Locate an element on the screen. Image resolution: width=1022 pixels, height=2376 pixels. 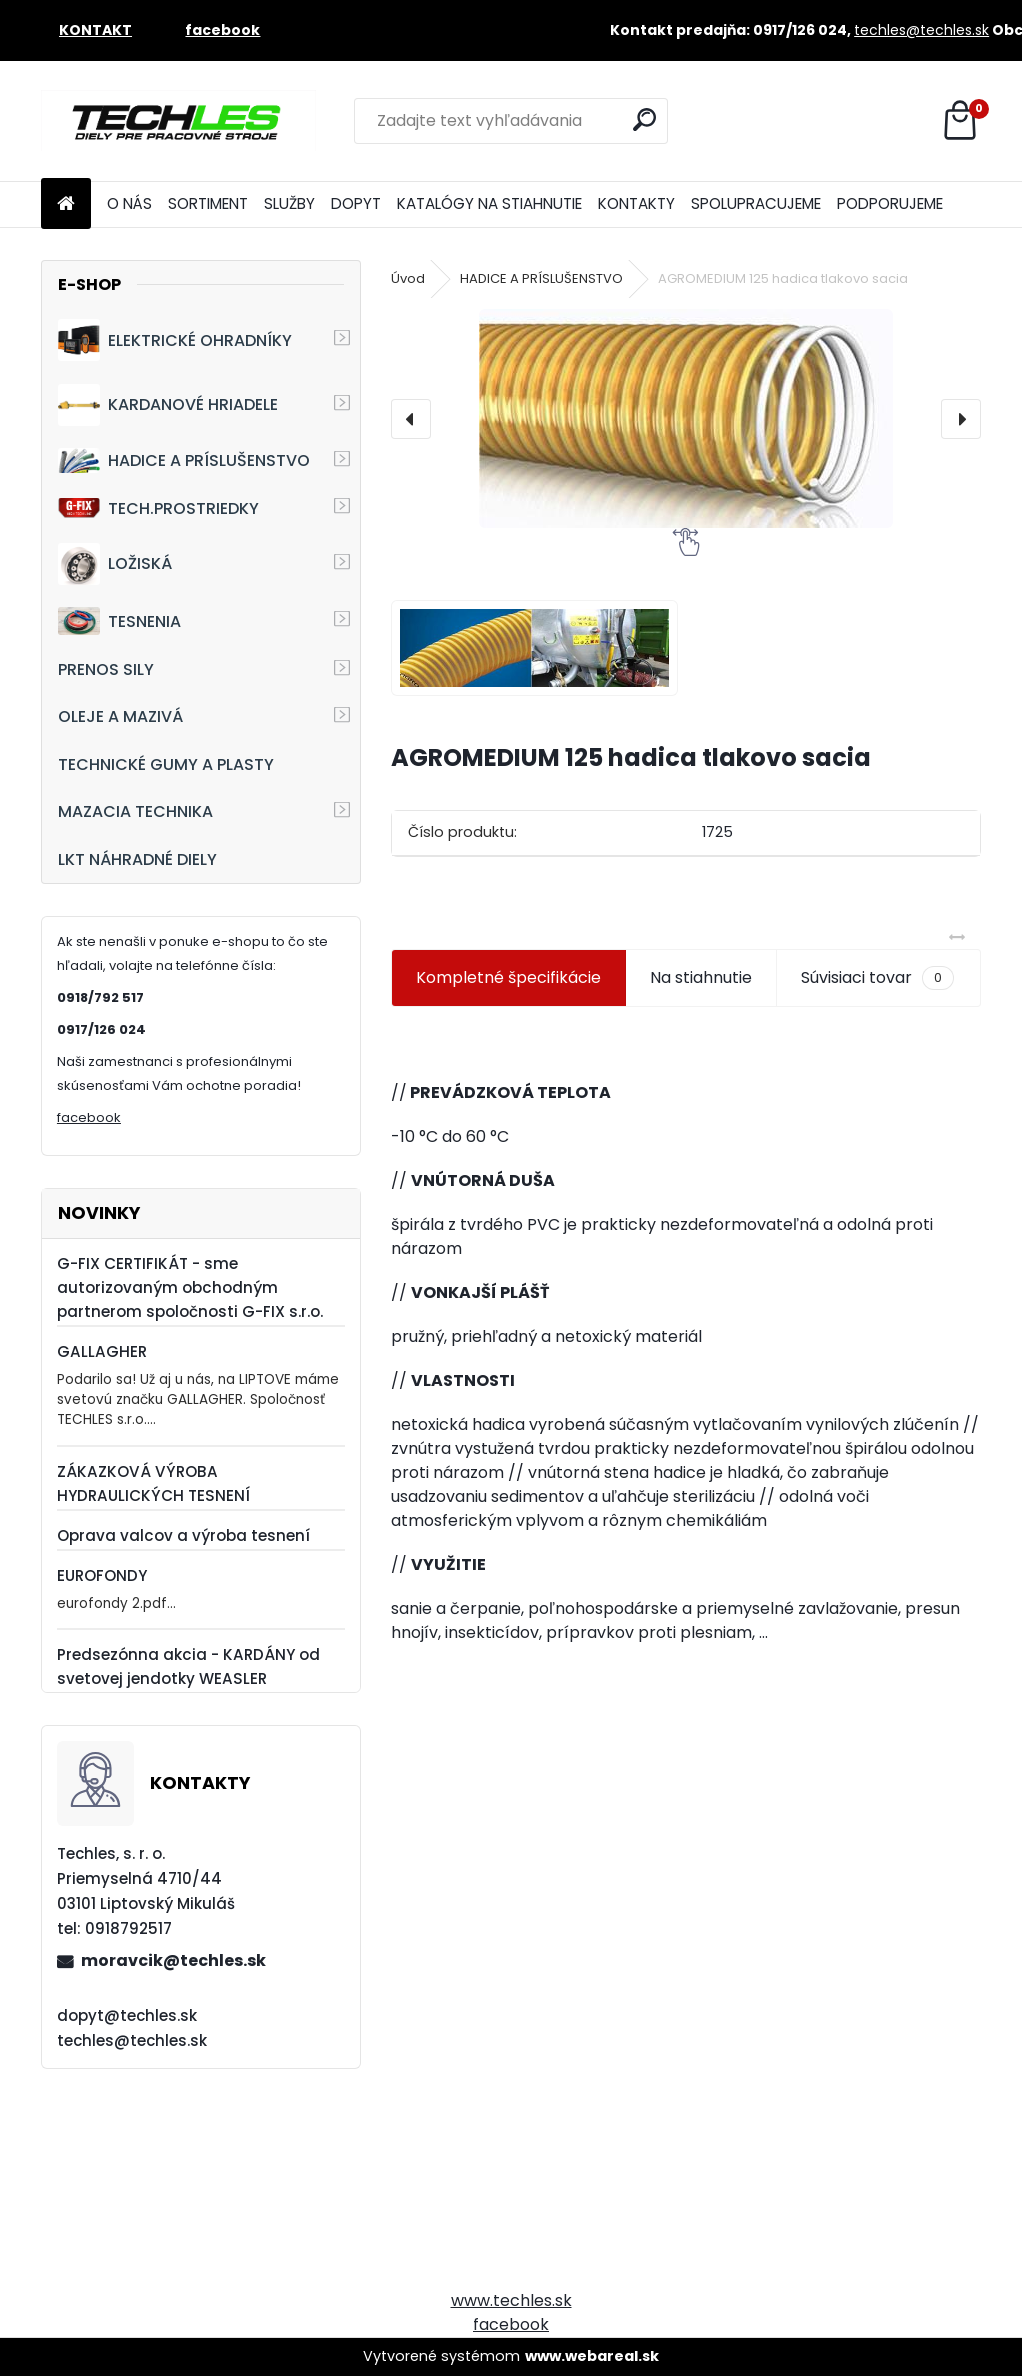
SPOLUPRACUJEME is located at coordinates (756, 203).